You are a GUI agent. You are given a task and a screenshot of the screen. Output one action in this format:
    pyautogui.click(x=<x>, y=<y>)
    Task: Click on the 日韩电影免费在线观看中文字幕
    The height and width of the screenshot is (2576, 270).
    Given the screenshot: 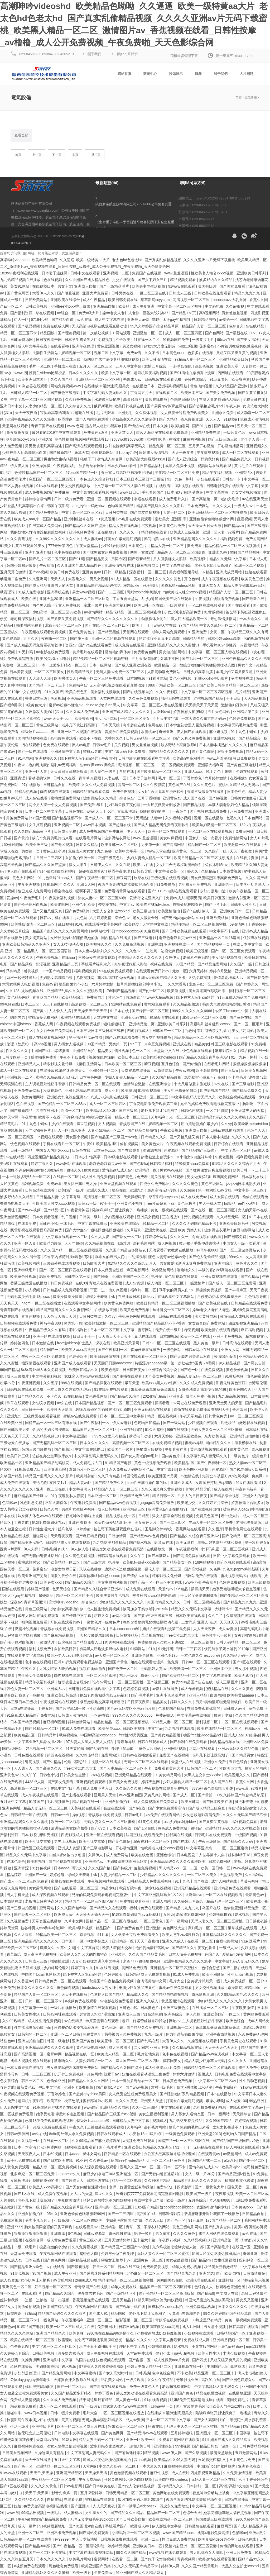 What is the action you would take?
    pyautogui.click(x=232, y=486)
    